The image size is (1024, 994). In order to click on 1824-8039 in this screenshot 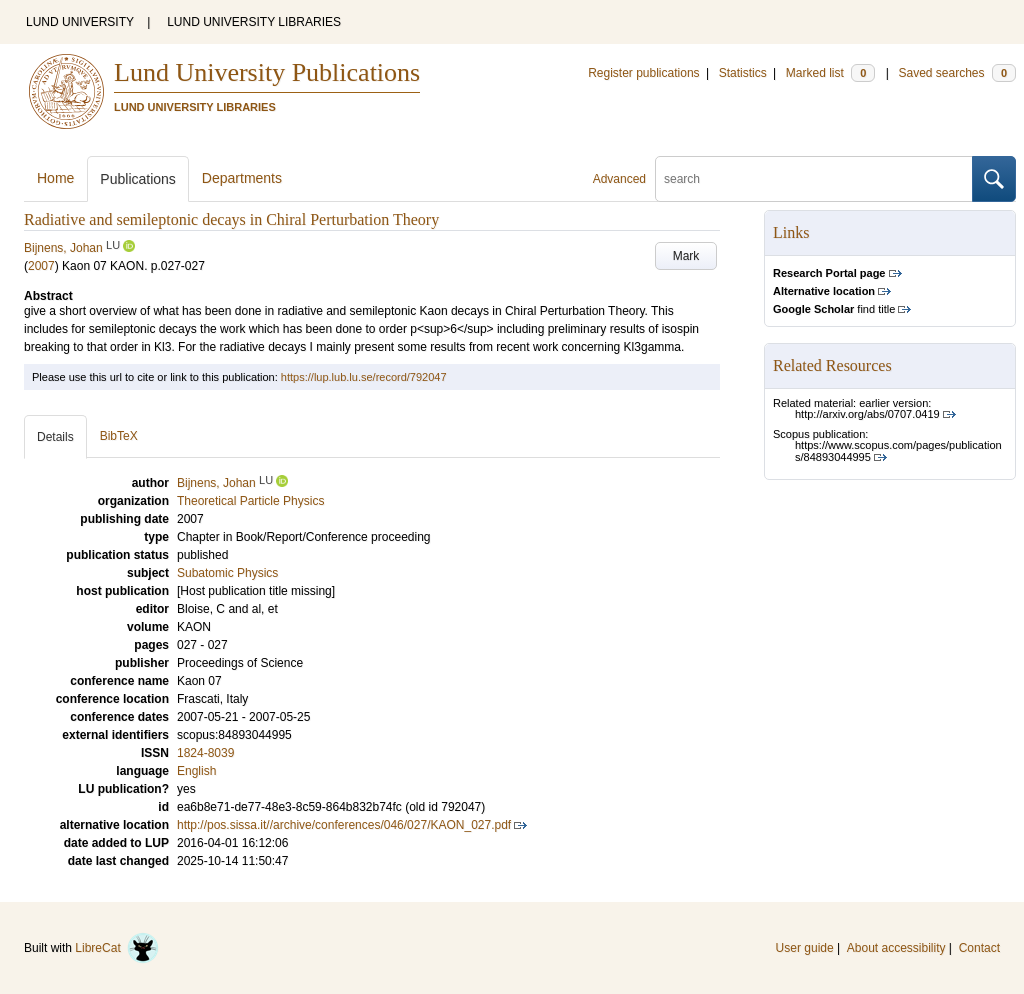, I will do `click(205, 753)`.